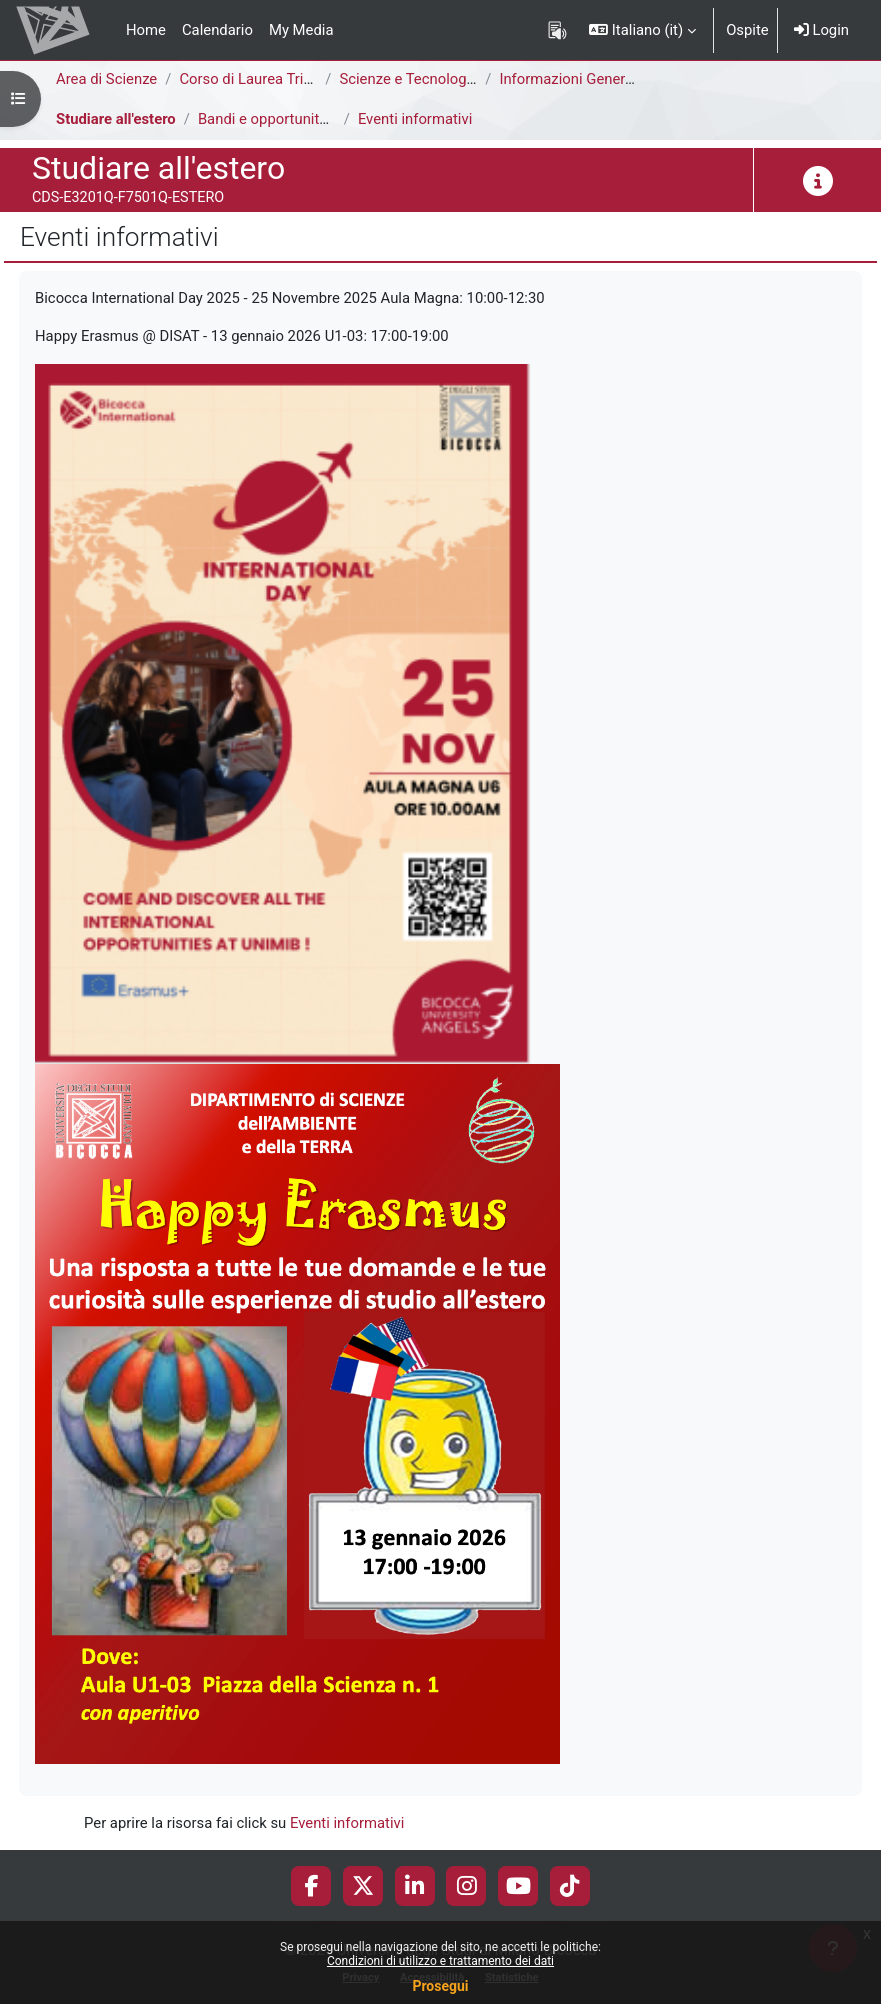 Image resolution: width=881 pixels, height=2004 pixels. I want to click on Informazioni Generali del Corso di Studi, so click(629, 79).